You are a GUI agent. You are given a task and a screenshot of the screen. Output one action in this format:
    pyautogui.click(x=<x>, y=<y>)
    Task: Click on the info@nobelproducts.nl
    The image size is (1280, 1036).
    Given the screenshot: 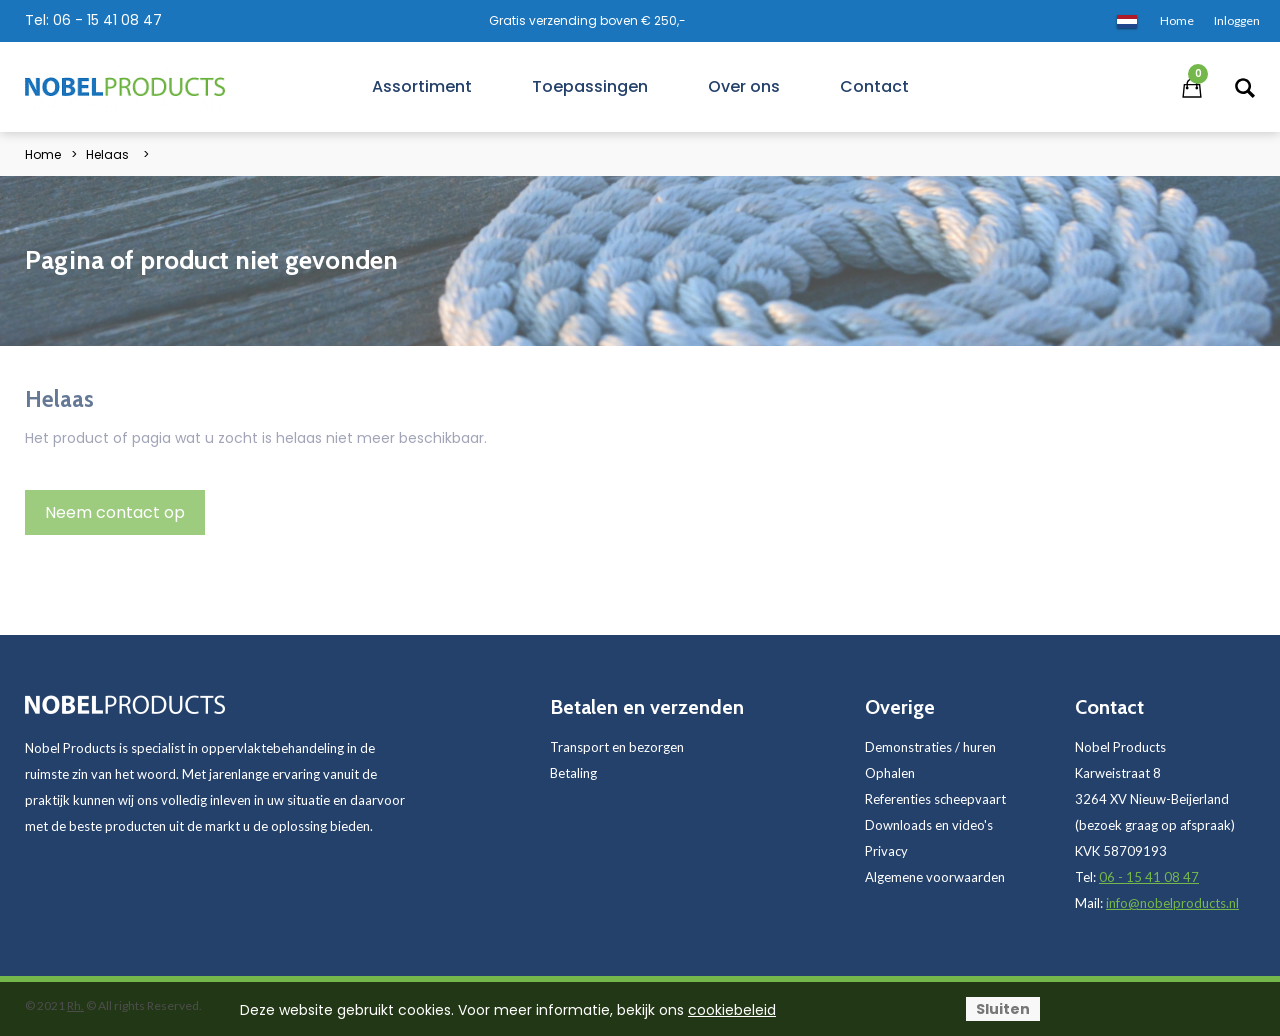 What is the action you would take?
    pyautogui.click(x=1172, y=903)
    